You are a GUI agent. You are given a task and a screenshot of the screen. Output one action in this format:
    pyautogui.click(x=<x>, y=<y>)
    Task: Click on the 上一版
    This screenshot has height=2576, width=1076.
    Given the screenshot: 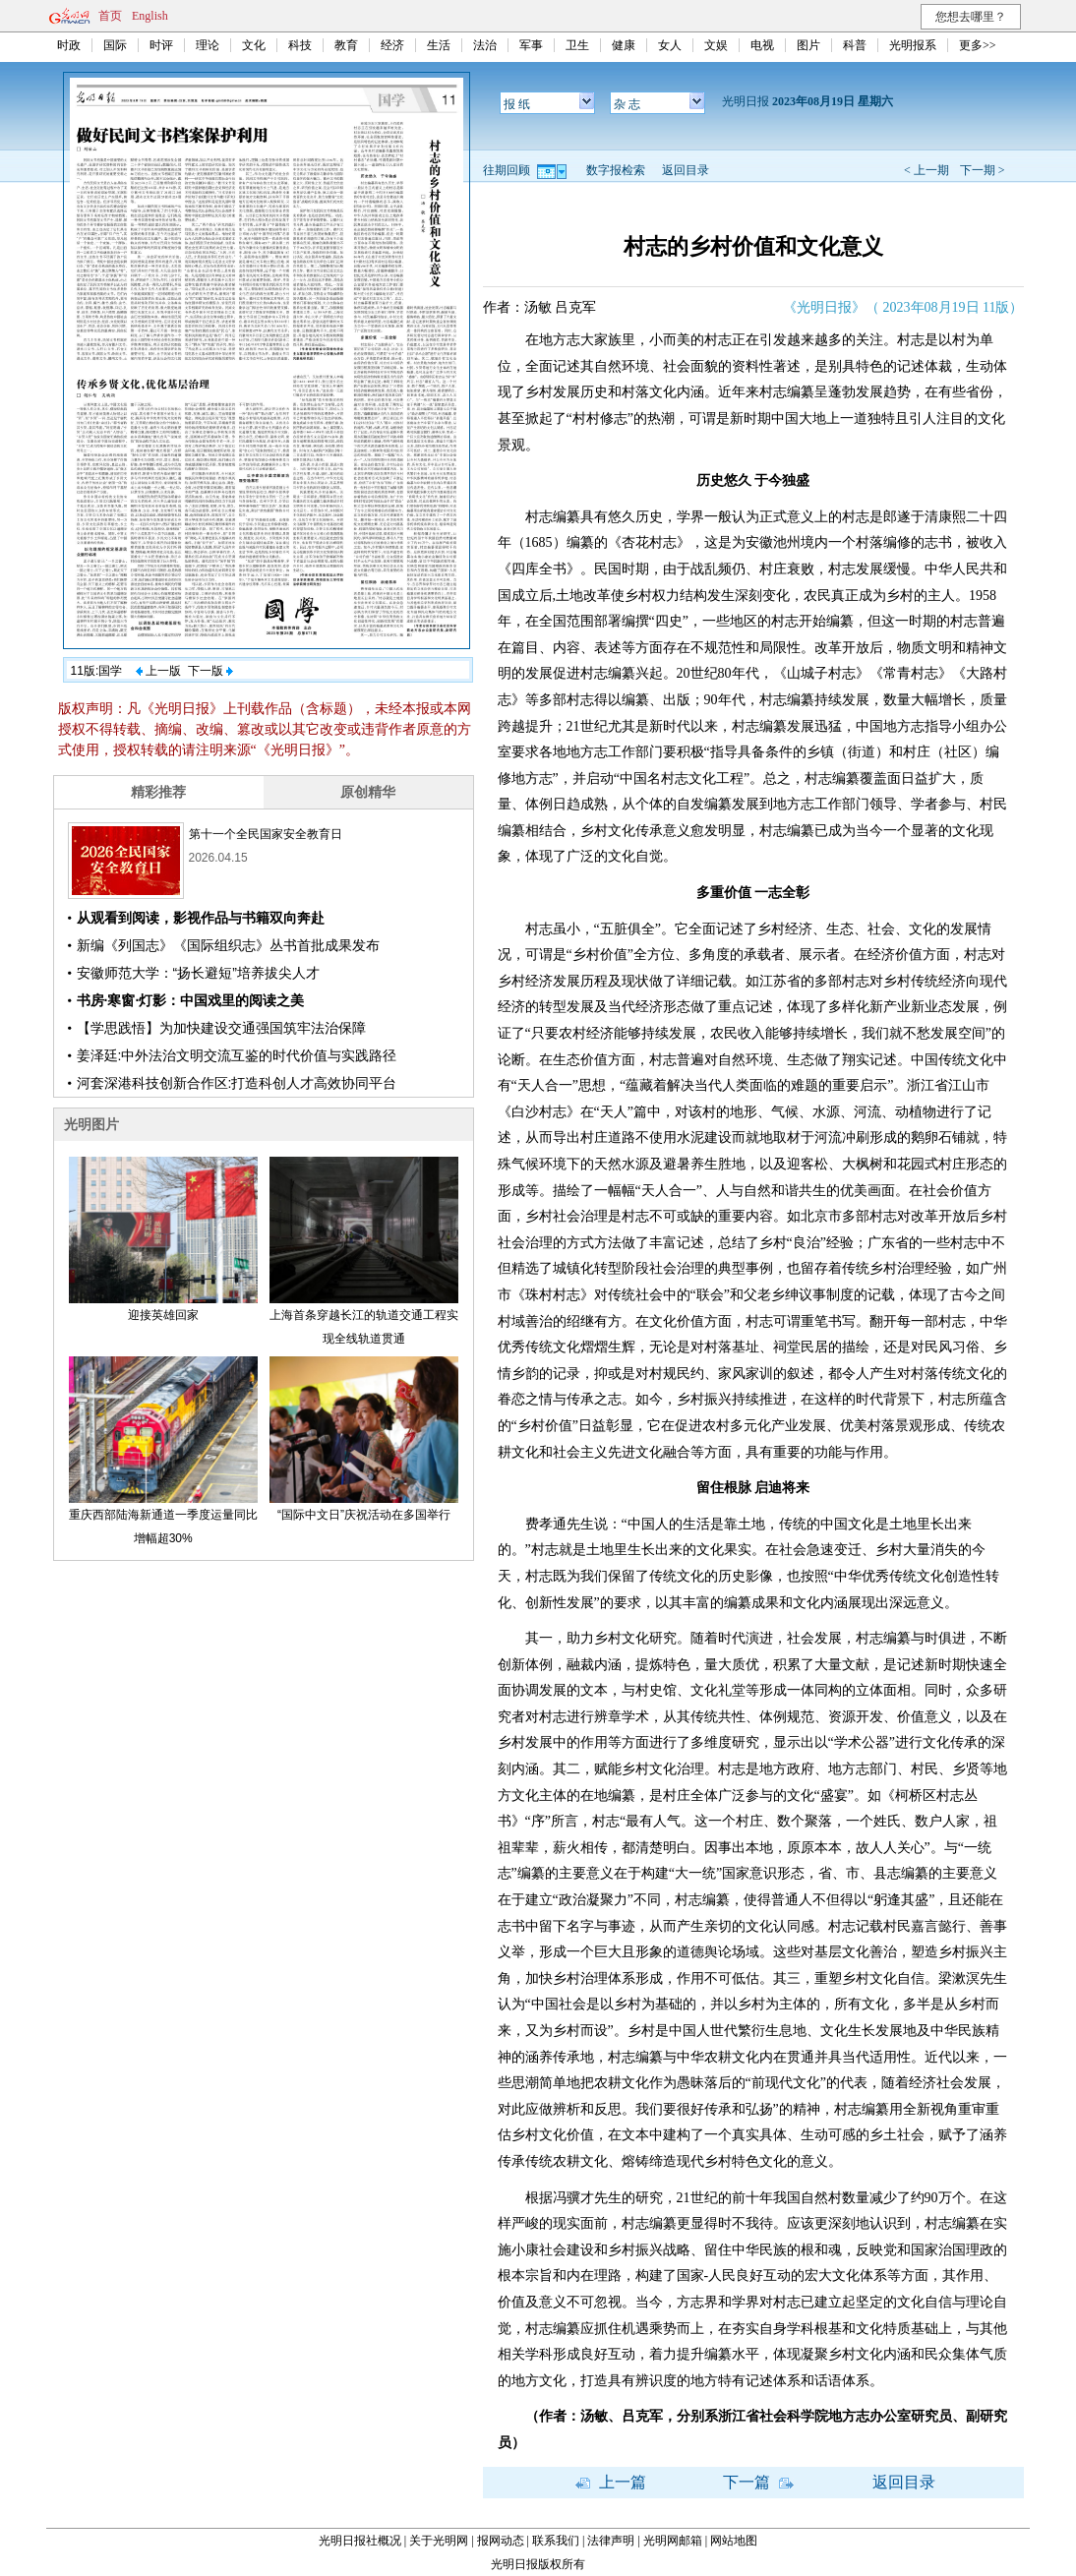 What is the action you would take?
    pyautogui.click(x=158, y=671)
    